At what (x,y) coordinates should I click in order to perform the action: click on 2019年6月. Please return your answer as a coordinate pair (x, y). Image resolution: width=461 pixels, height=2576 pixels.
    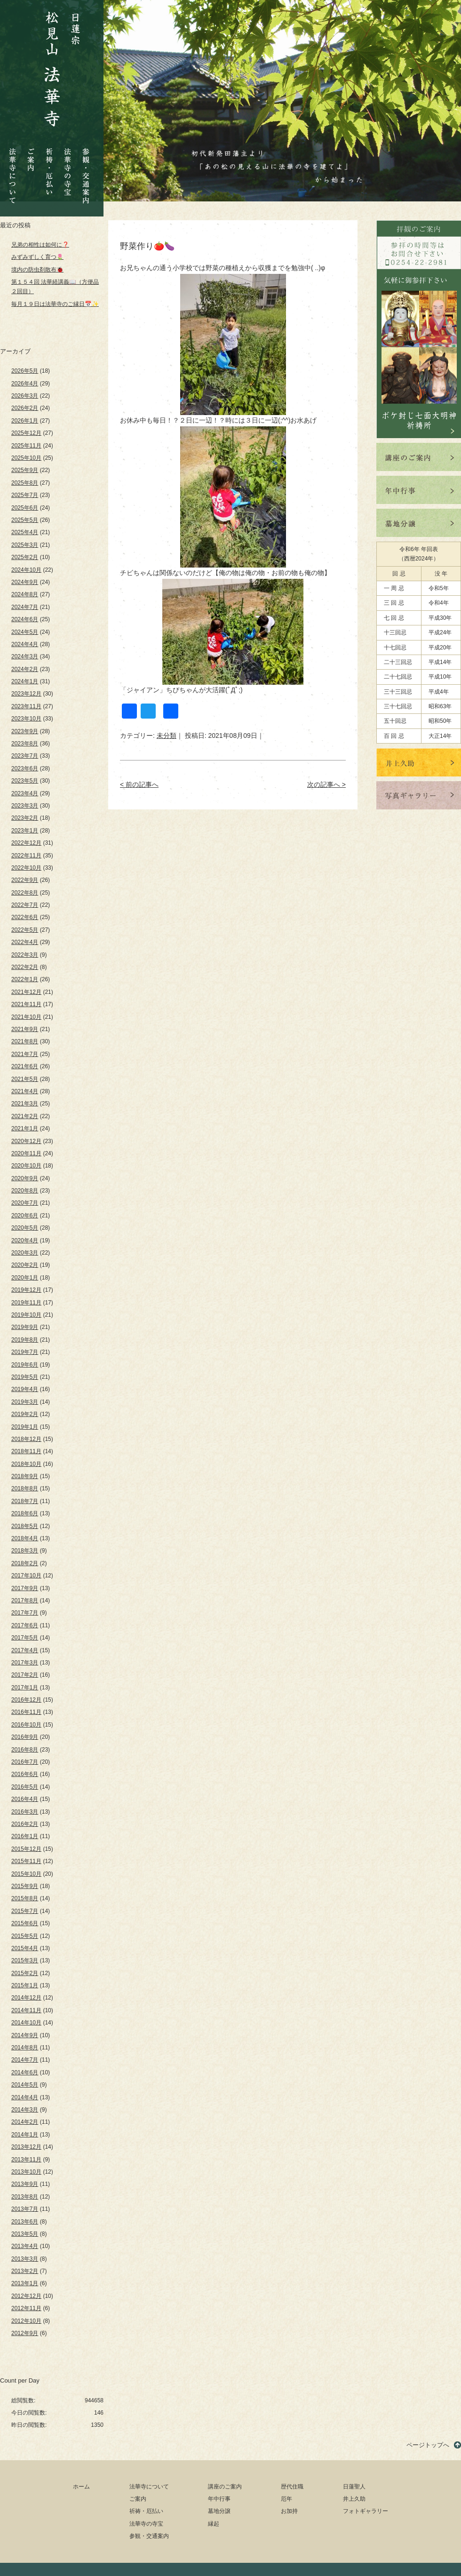
    Looking at the image, I should click on (24, 1364).